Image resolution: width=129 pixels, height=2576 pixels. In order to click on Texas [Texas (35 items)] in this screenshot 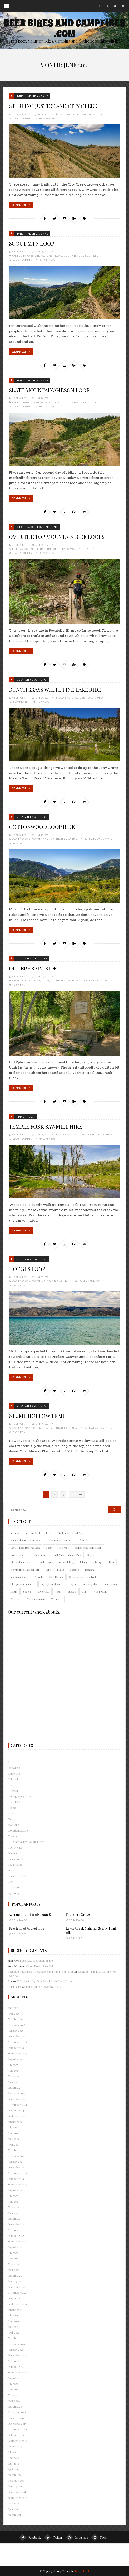, I will do `click(58, 1591)`.